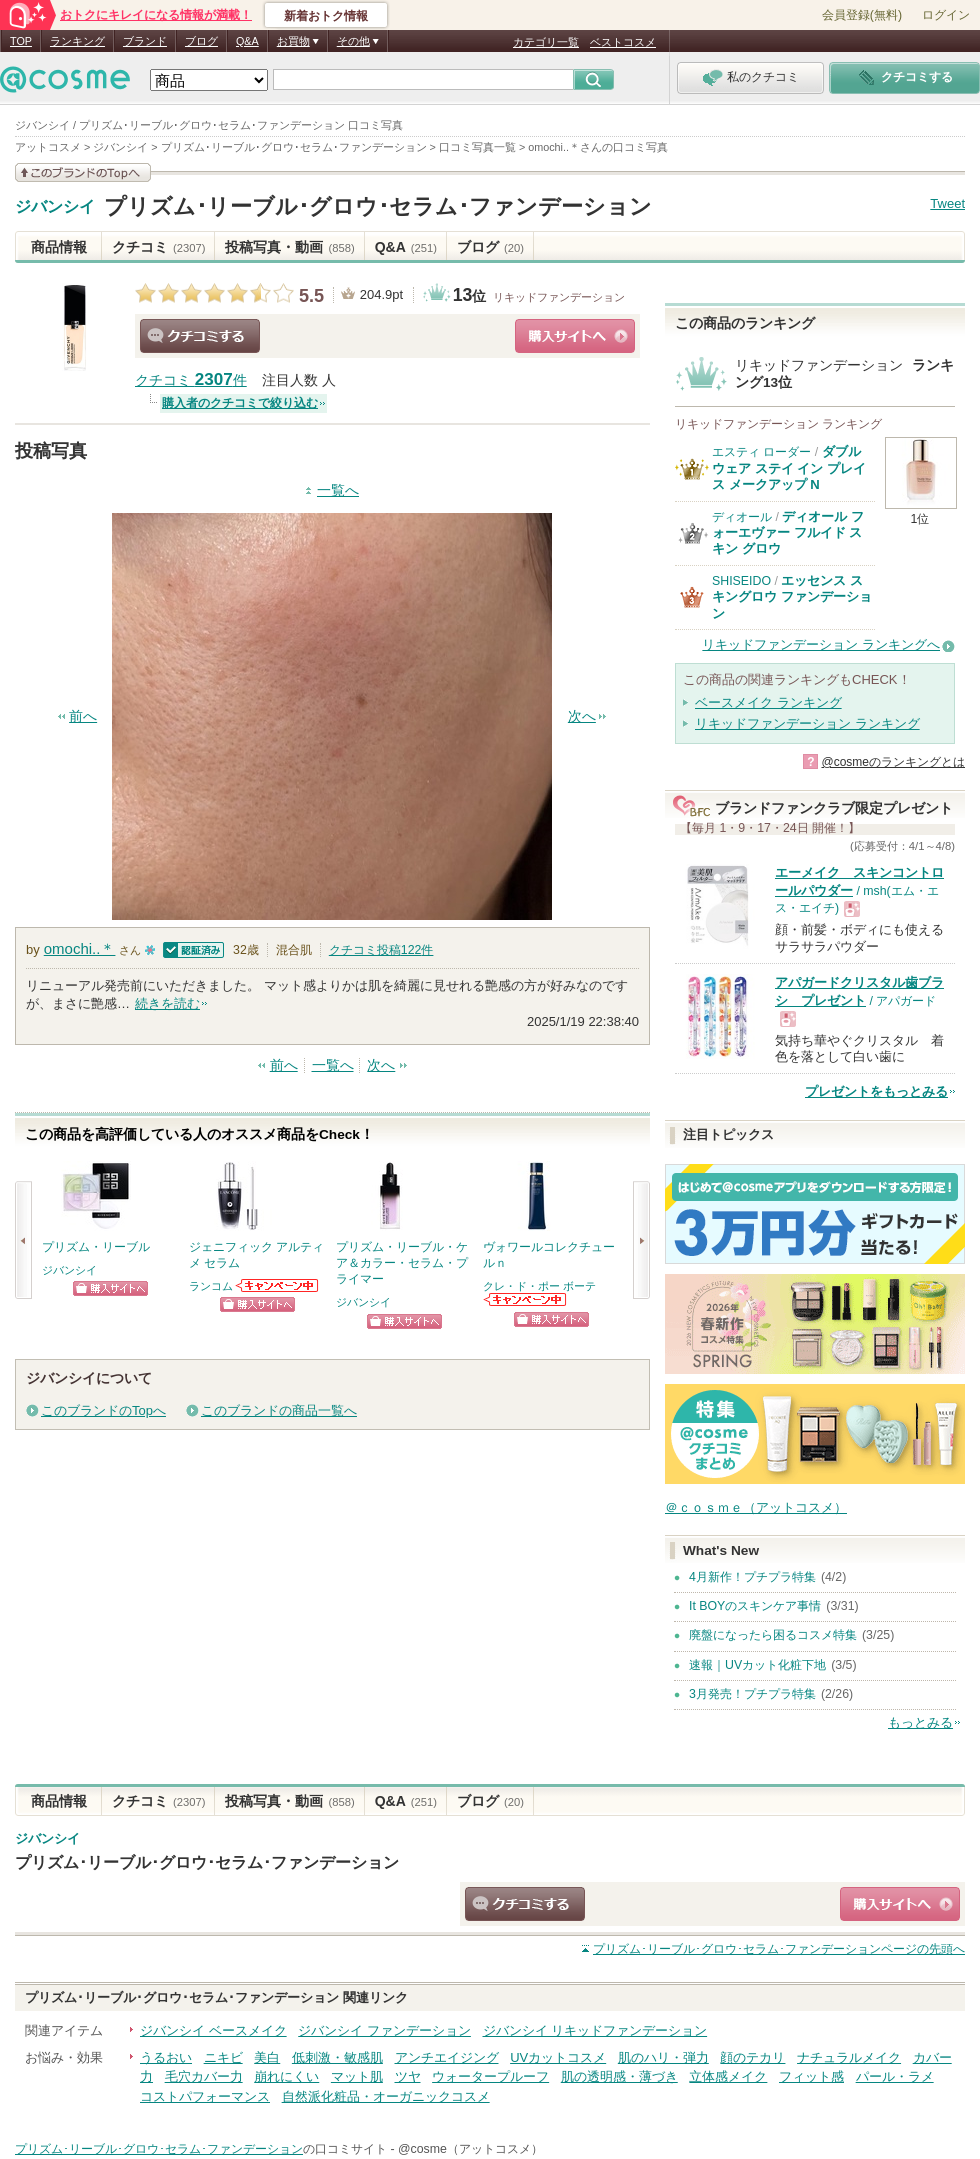  Describe the element at coordinates (278, 1285) in the screenshot. I see `ランコムからのお知らせがあります` at that location.